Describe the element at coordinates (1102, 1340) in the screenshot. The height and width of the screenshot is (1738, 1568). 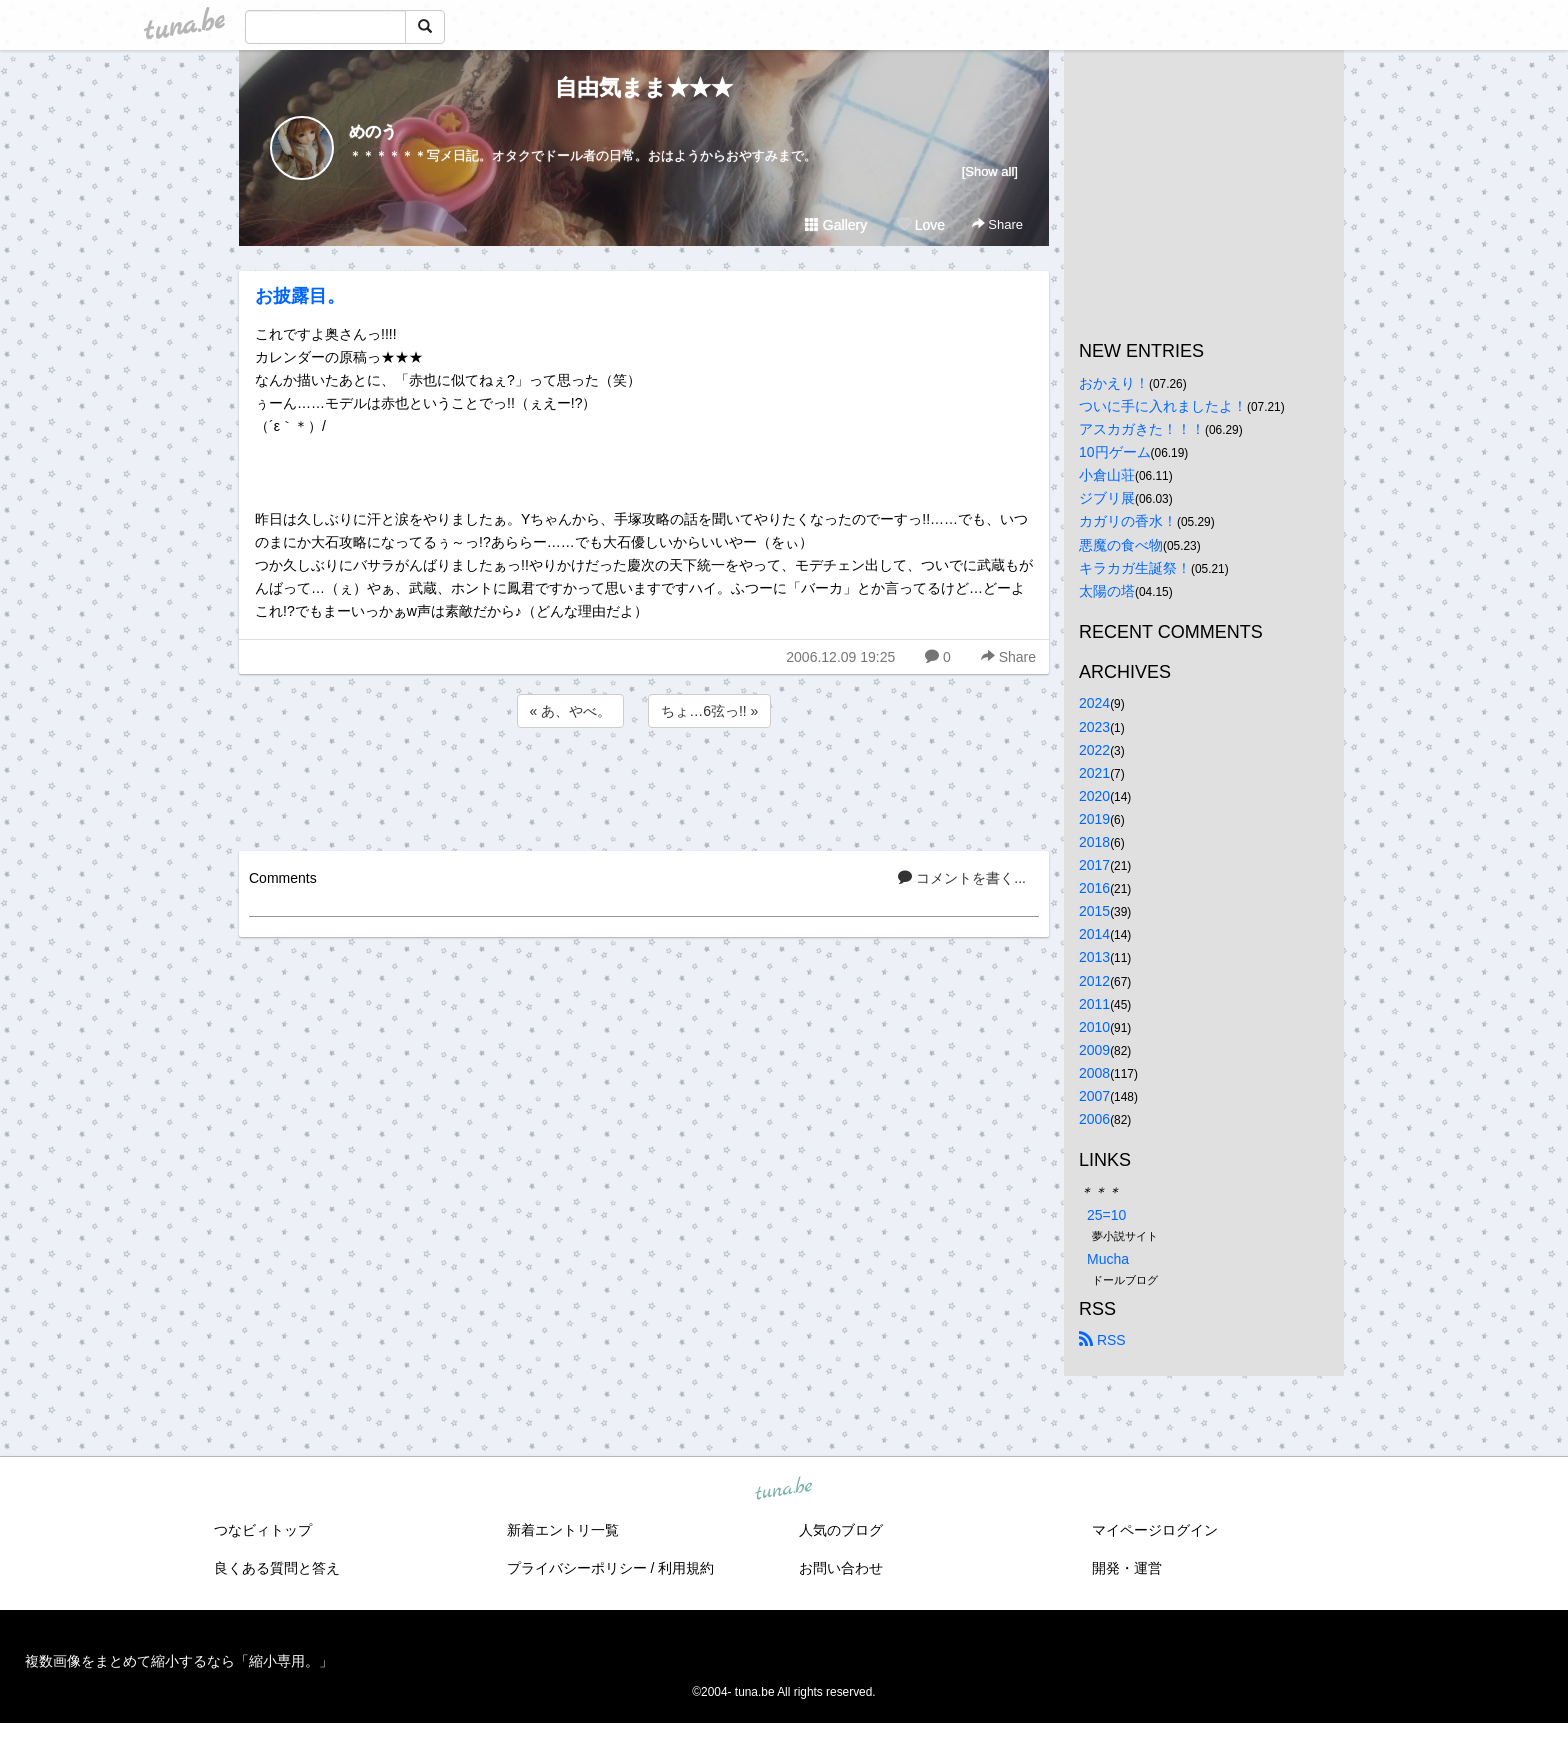
I see `RSS` at that location.